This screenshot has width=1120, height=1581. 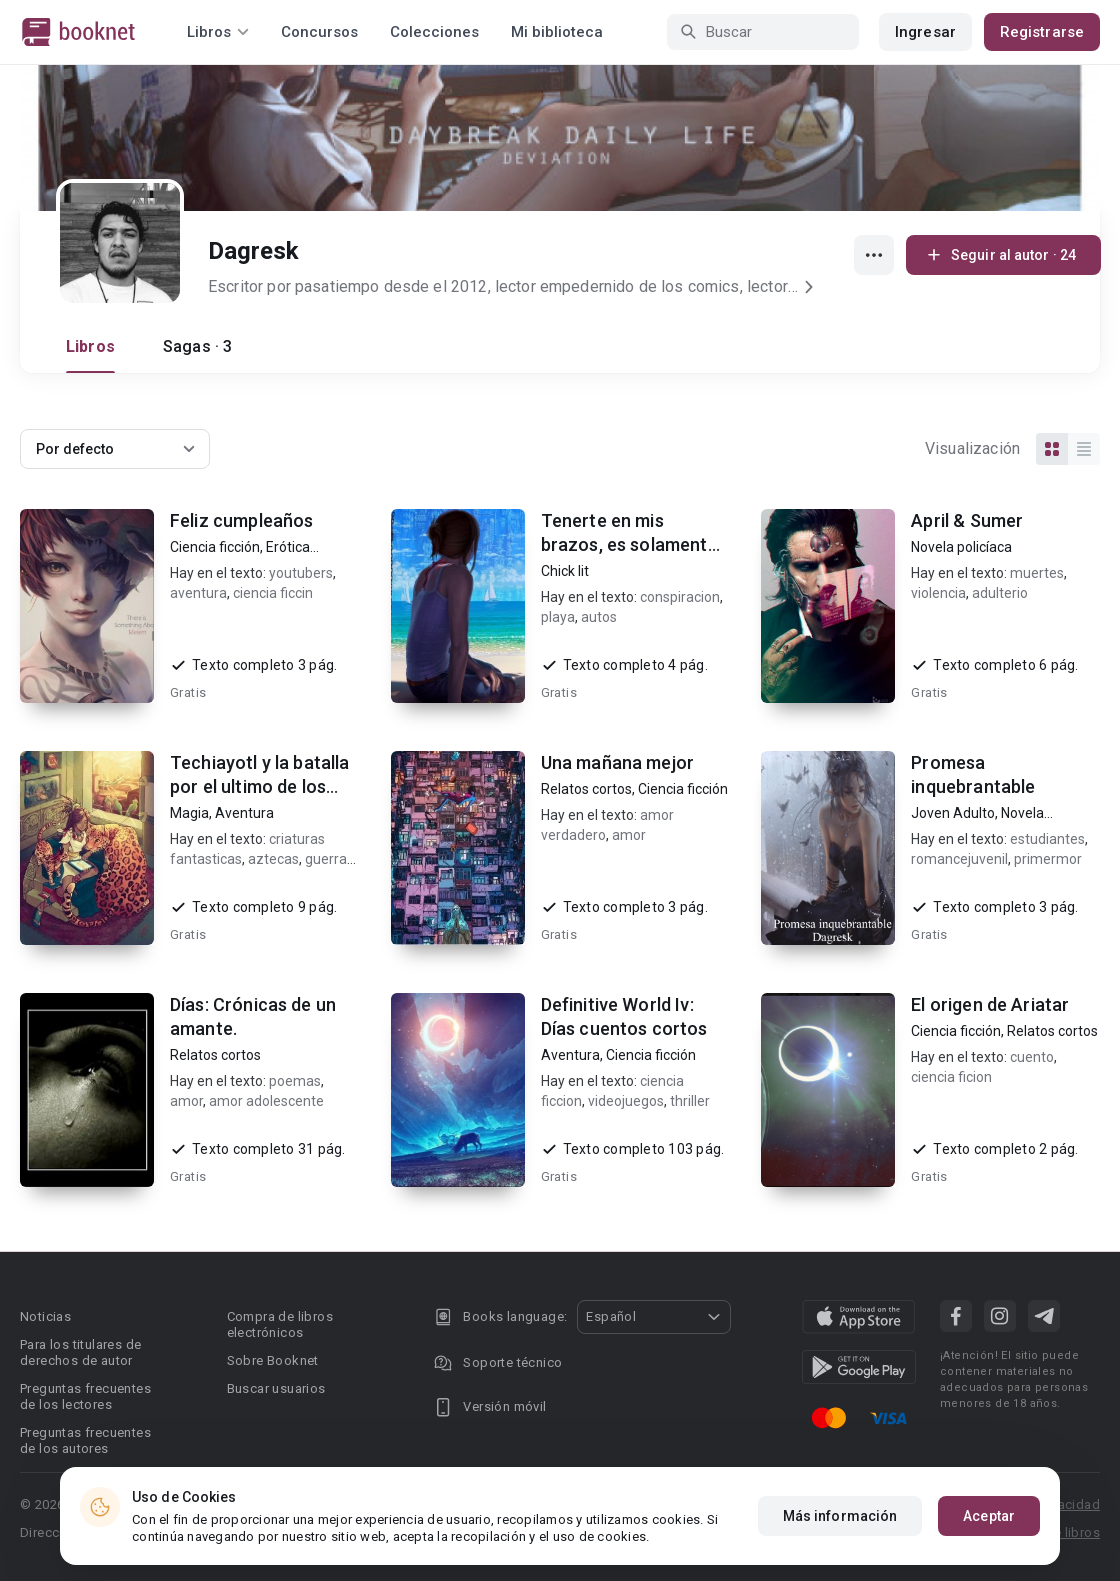 I want to click on Registrarse, so click(x=1042, y=32).